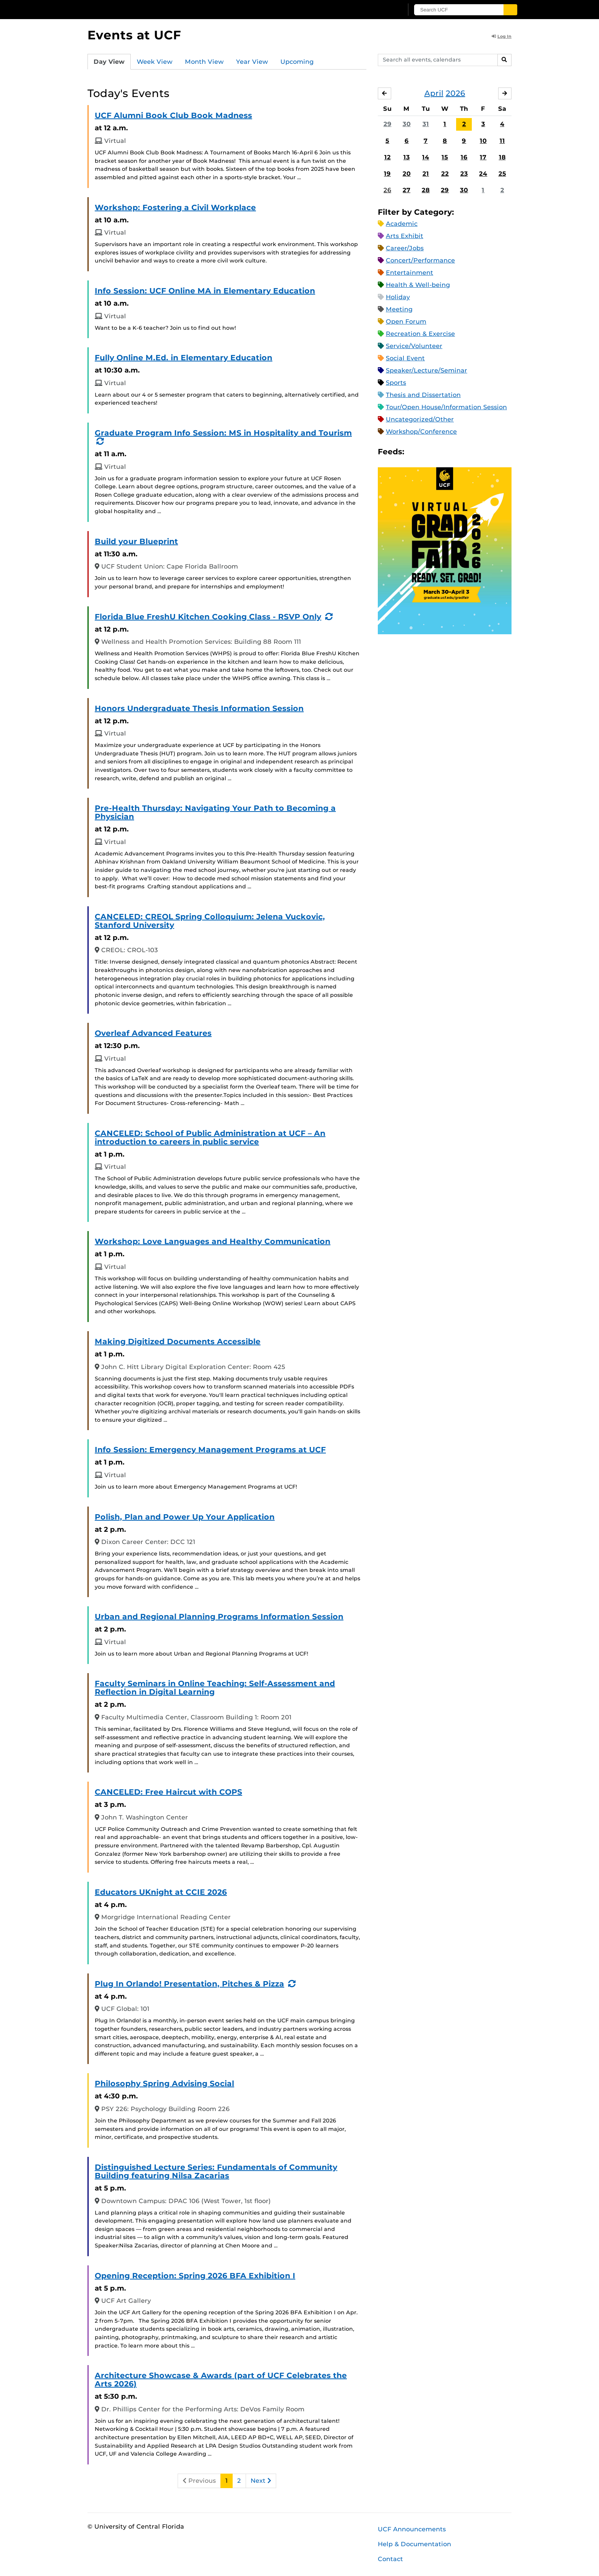 The width and height of the screenshot is (599, 2576). Describe the element at coordinates (406, 190) in the screenshot. I see `27` at that location.